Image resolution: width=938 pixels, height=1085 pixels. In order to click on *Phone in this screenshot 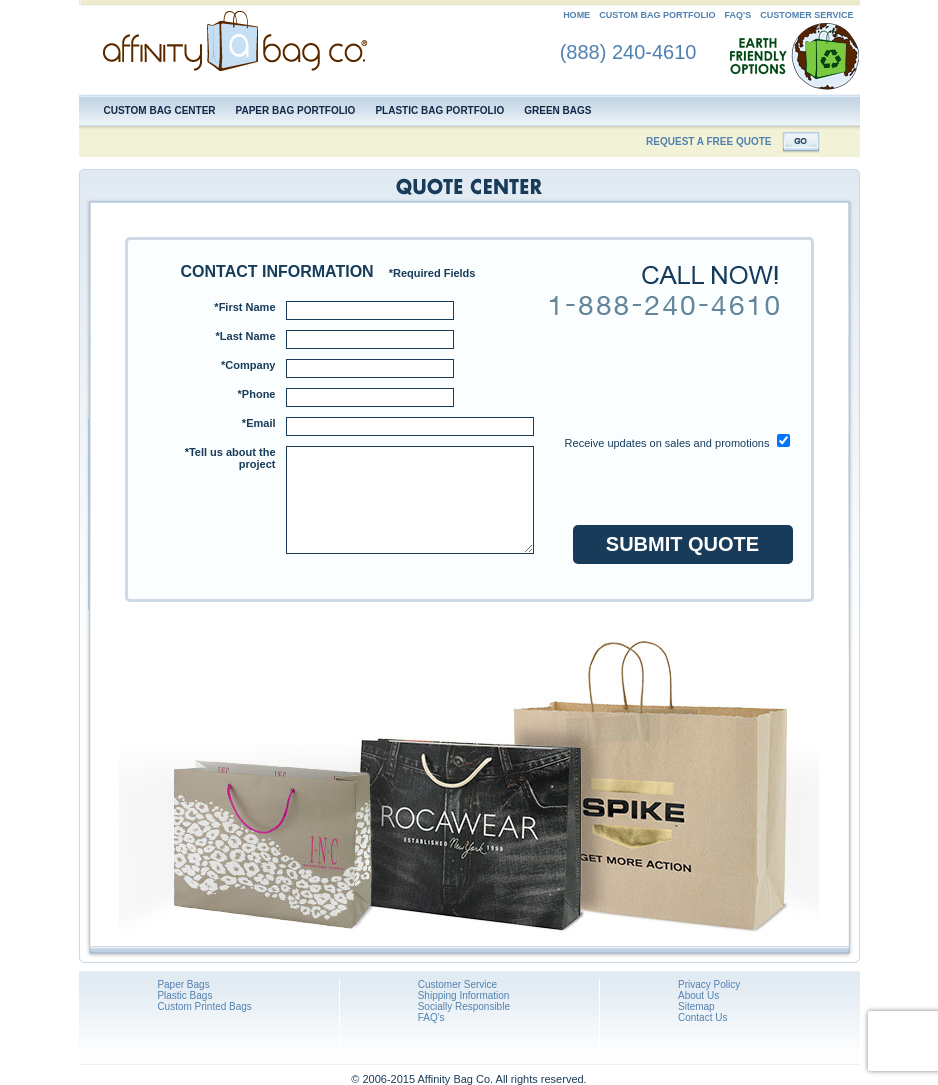, I will do `click(257, 394)`.